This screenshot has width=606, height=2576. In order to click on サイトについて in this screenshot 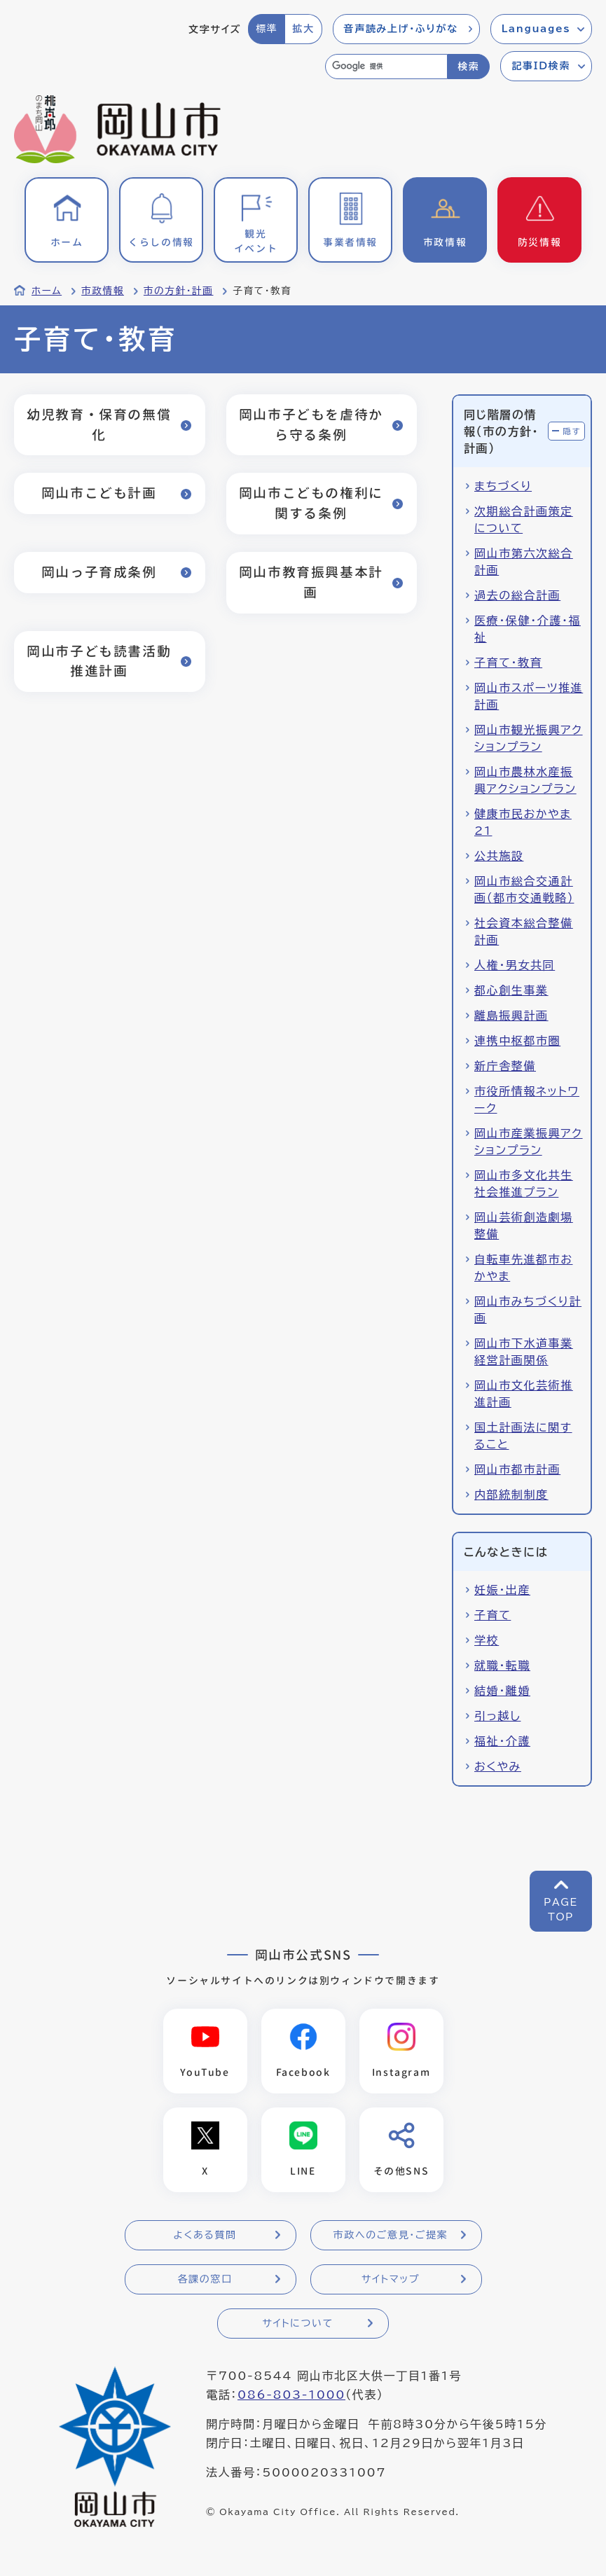, I will do `click(297, 2323)`.